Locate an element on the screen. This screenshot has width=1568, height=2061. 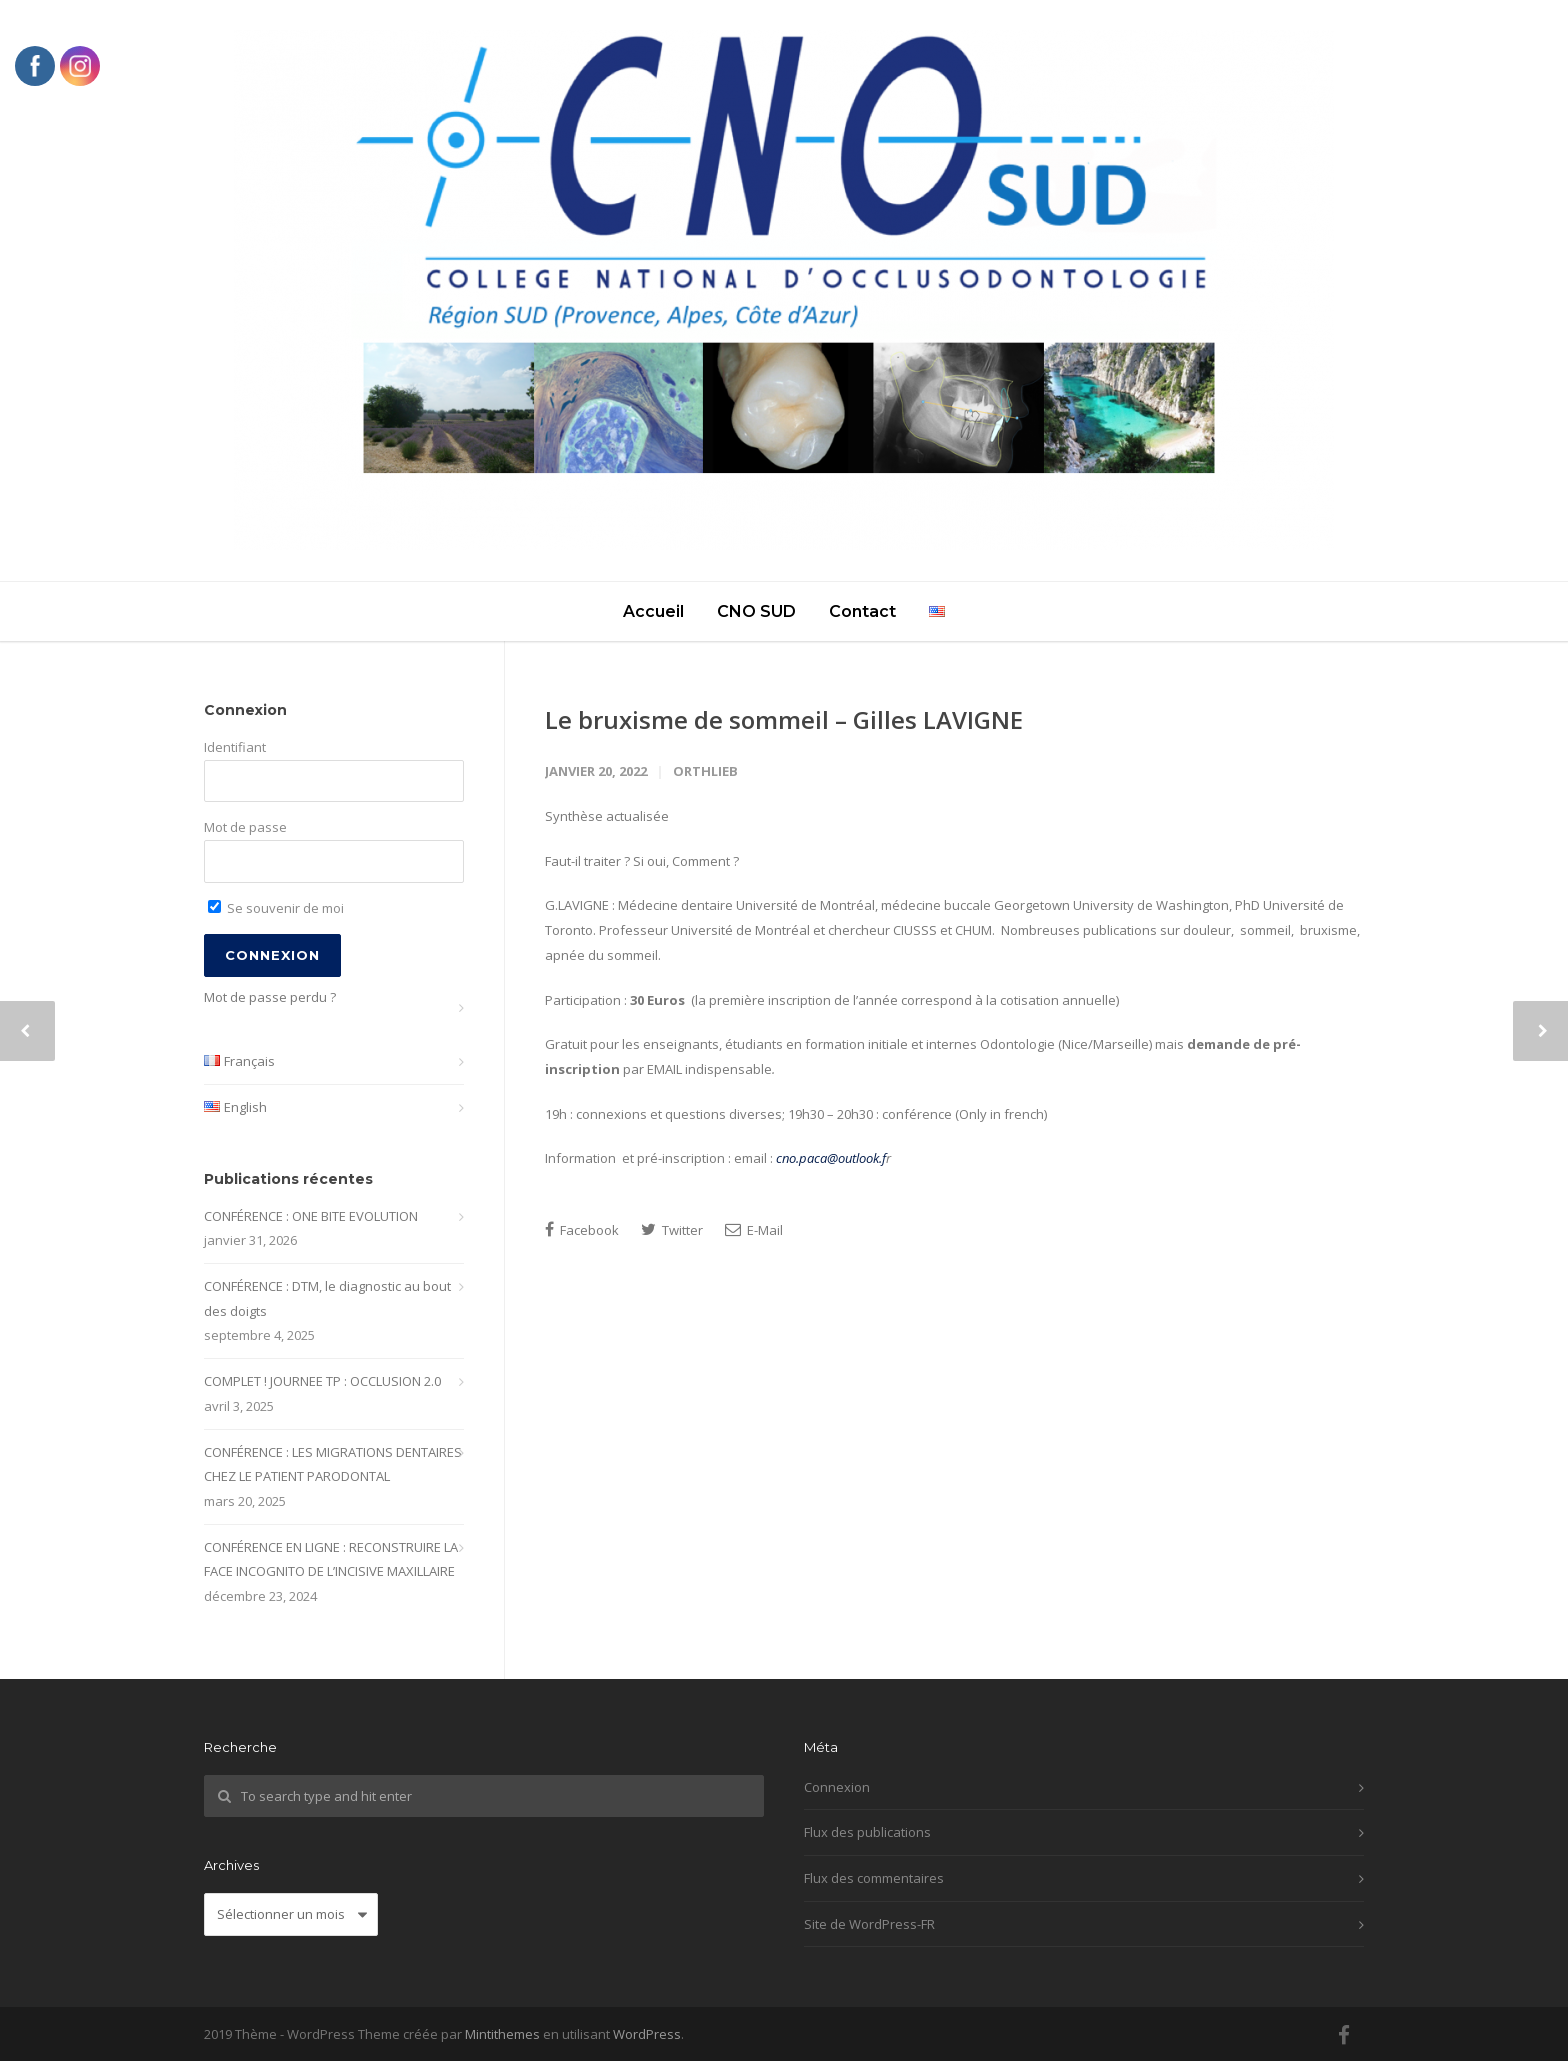
Se souvenir de moi is located at coordinates (276, 908).